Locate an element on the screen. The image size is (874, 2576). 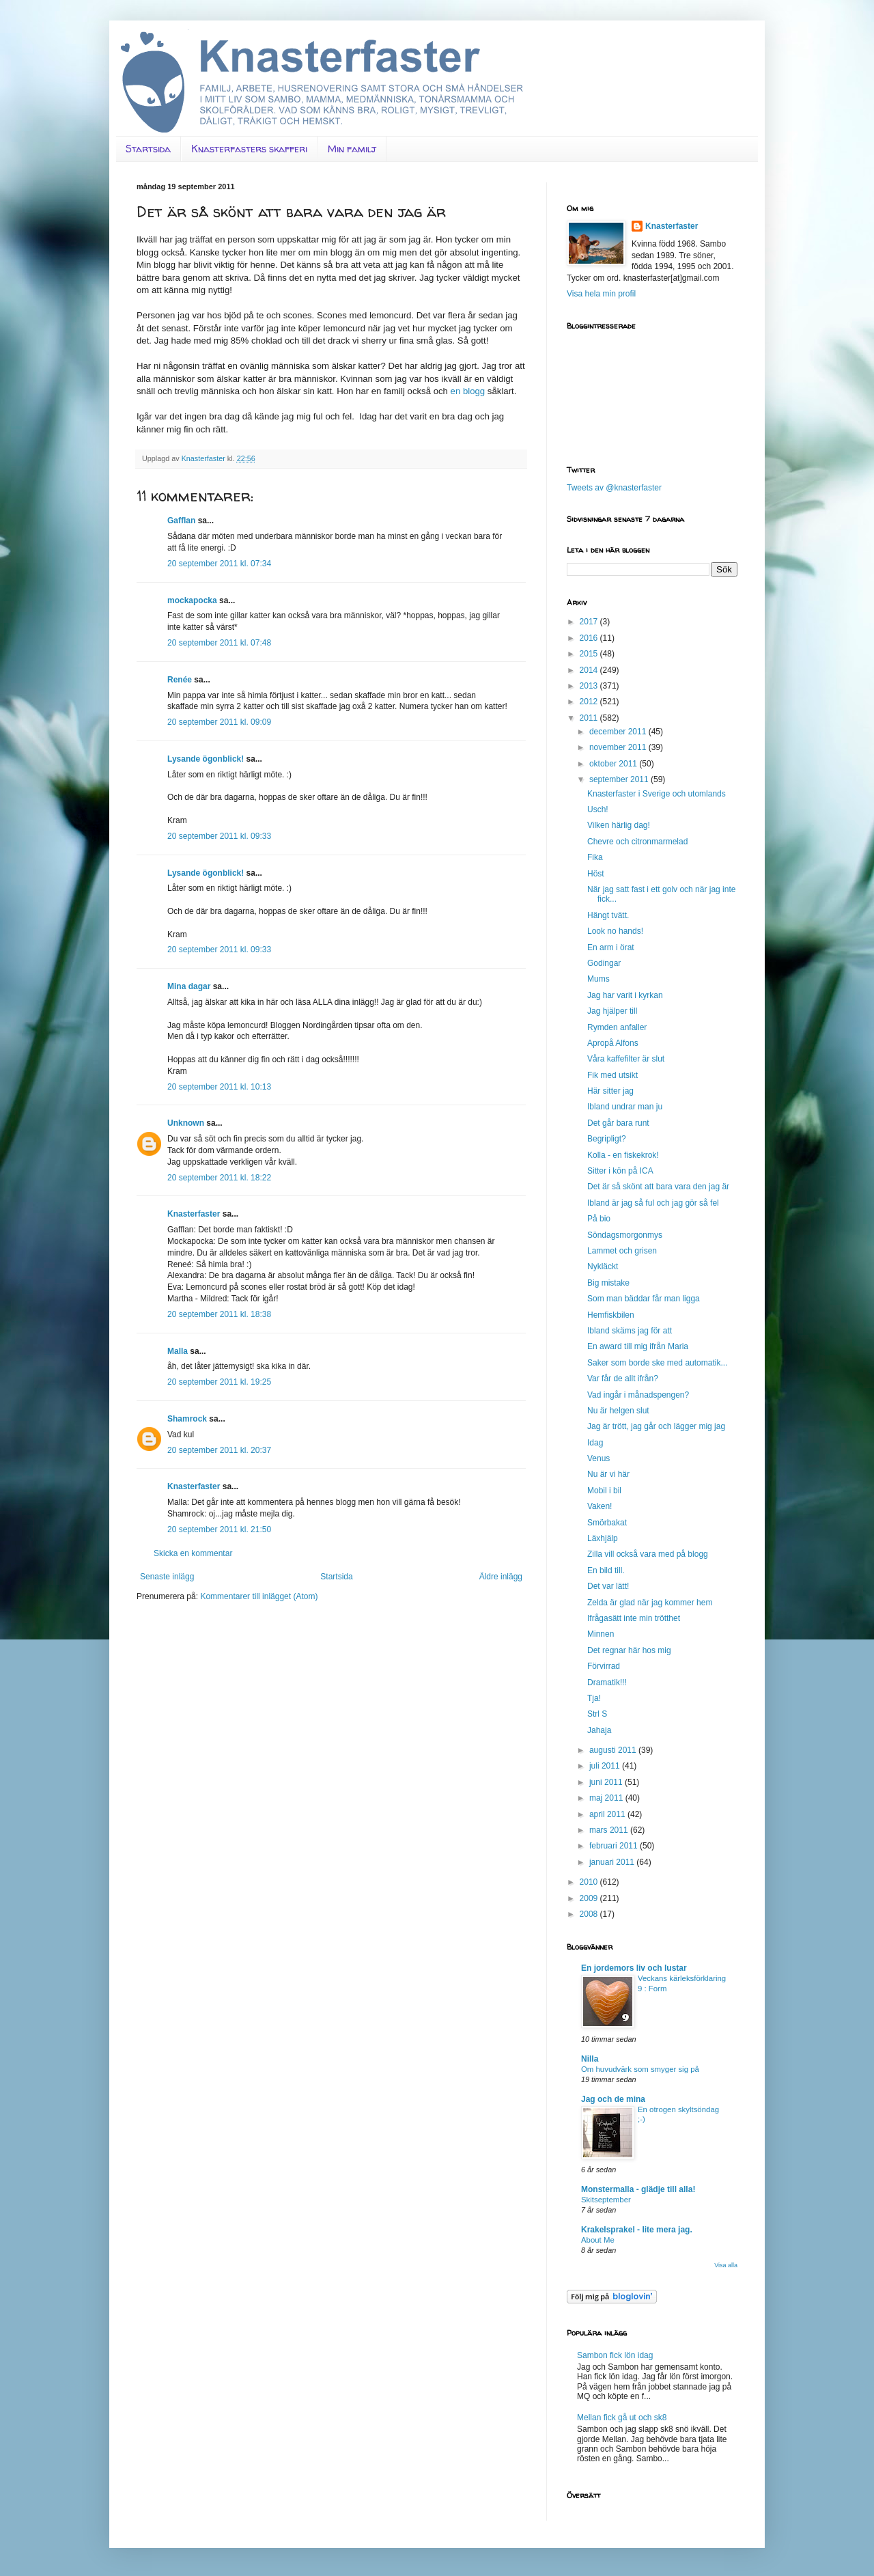
Det går bara runt is located at coordinates (618, 1123).